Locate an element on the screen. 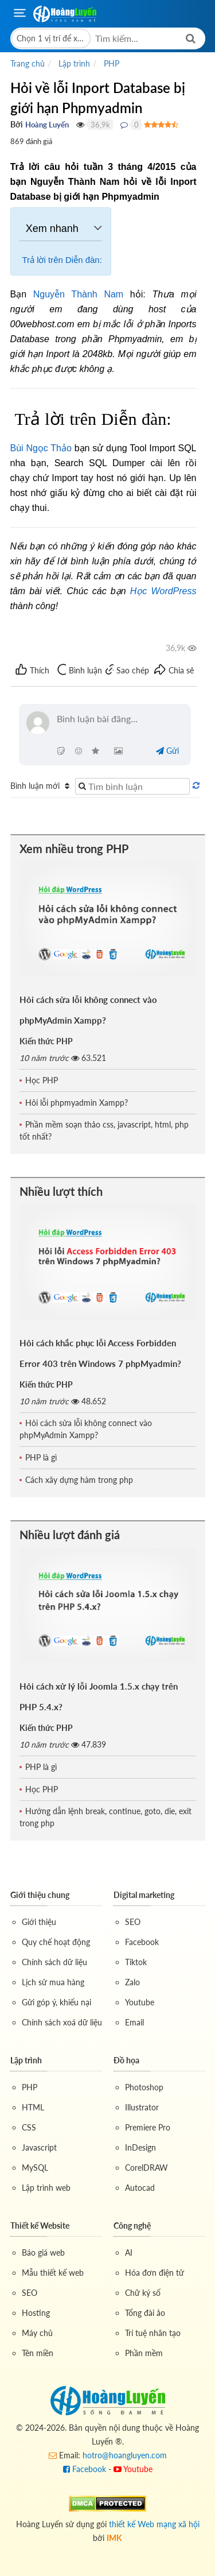 This screenshot has height=2576, width=215. Premiere Pro is located at coordinates (147, 2127).